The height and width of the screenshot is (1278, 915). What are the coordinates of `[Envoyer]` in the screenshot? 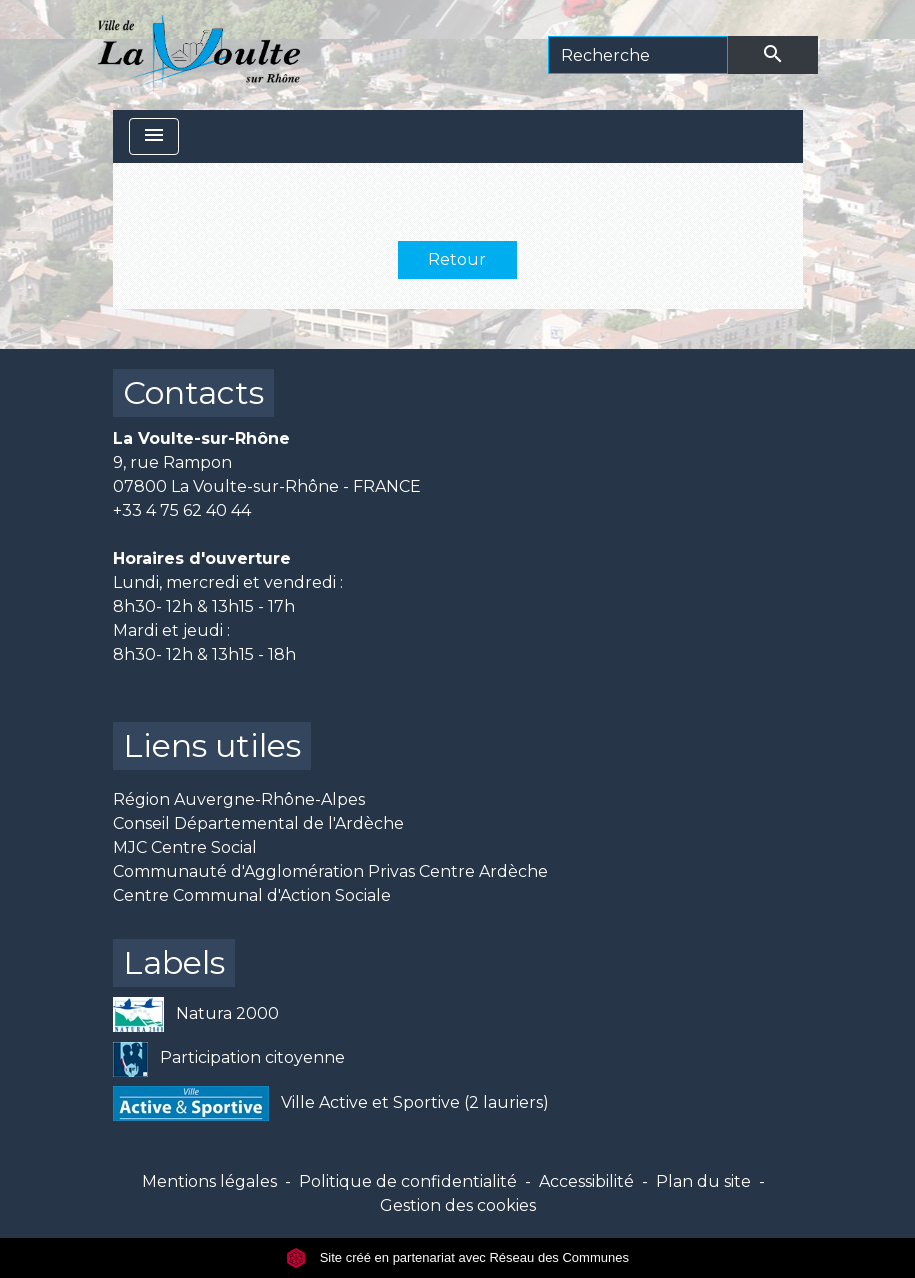 It's located at (773, 55).